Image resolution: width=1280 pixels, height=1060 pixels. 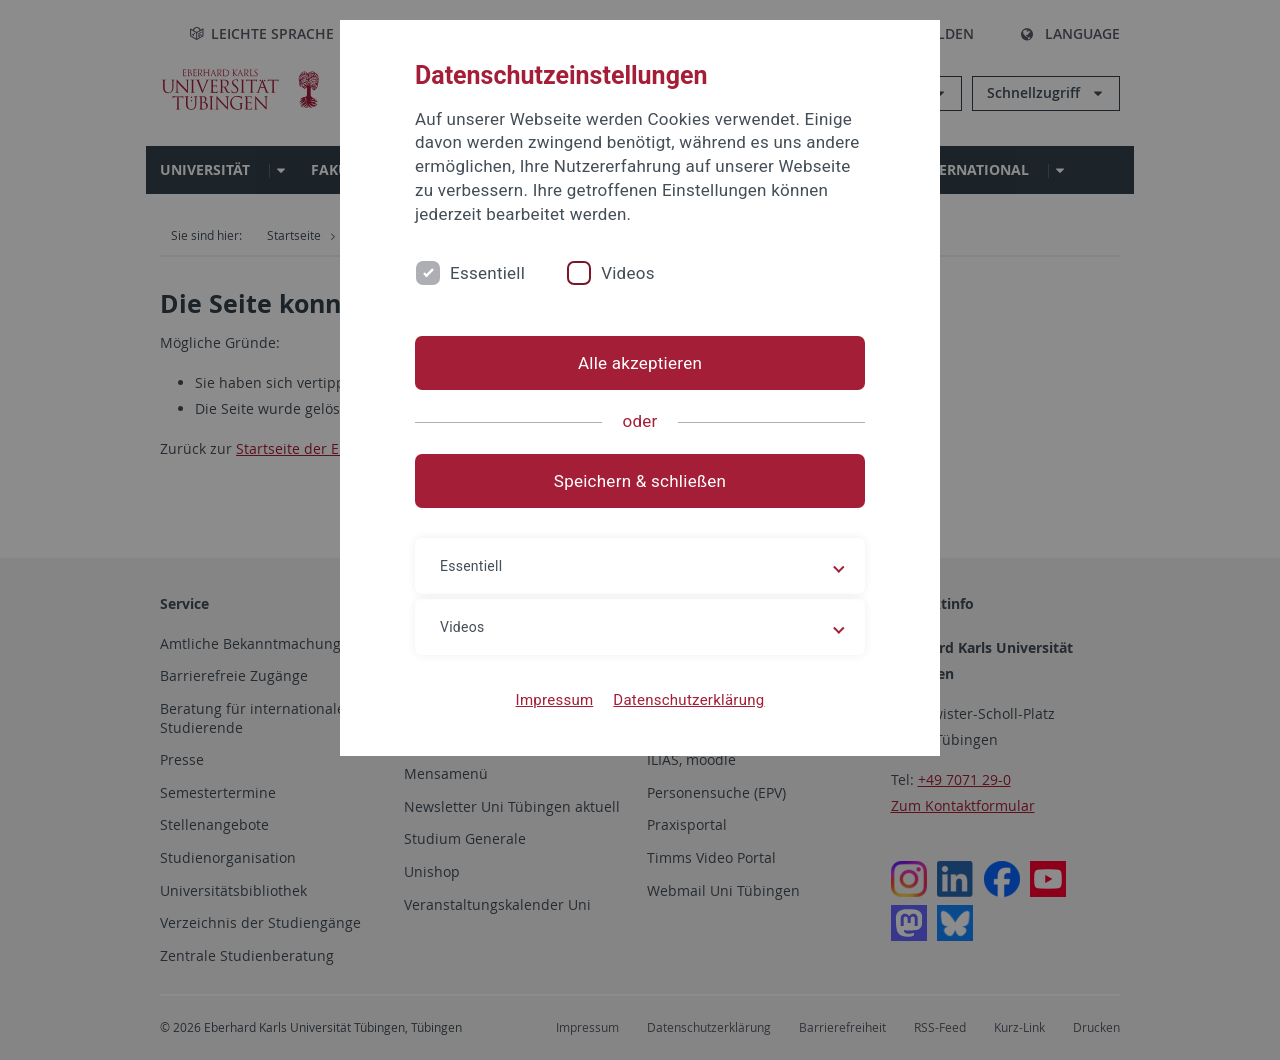 I want to click on Speichern & schließen, so click(x=640, y=481).